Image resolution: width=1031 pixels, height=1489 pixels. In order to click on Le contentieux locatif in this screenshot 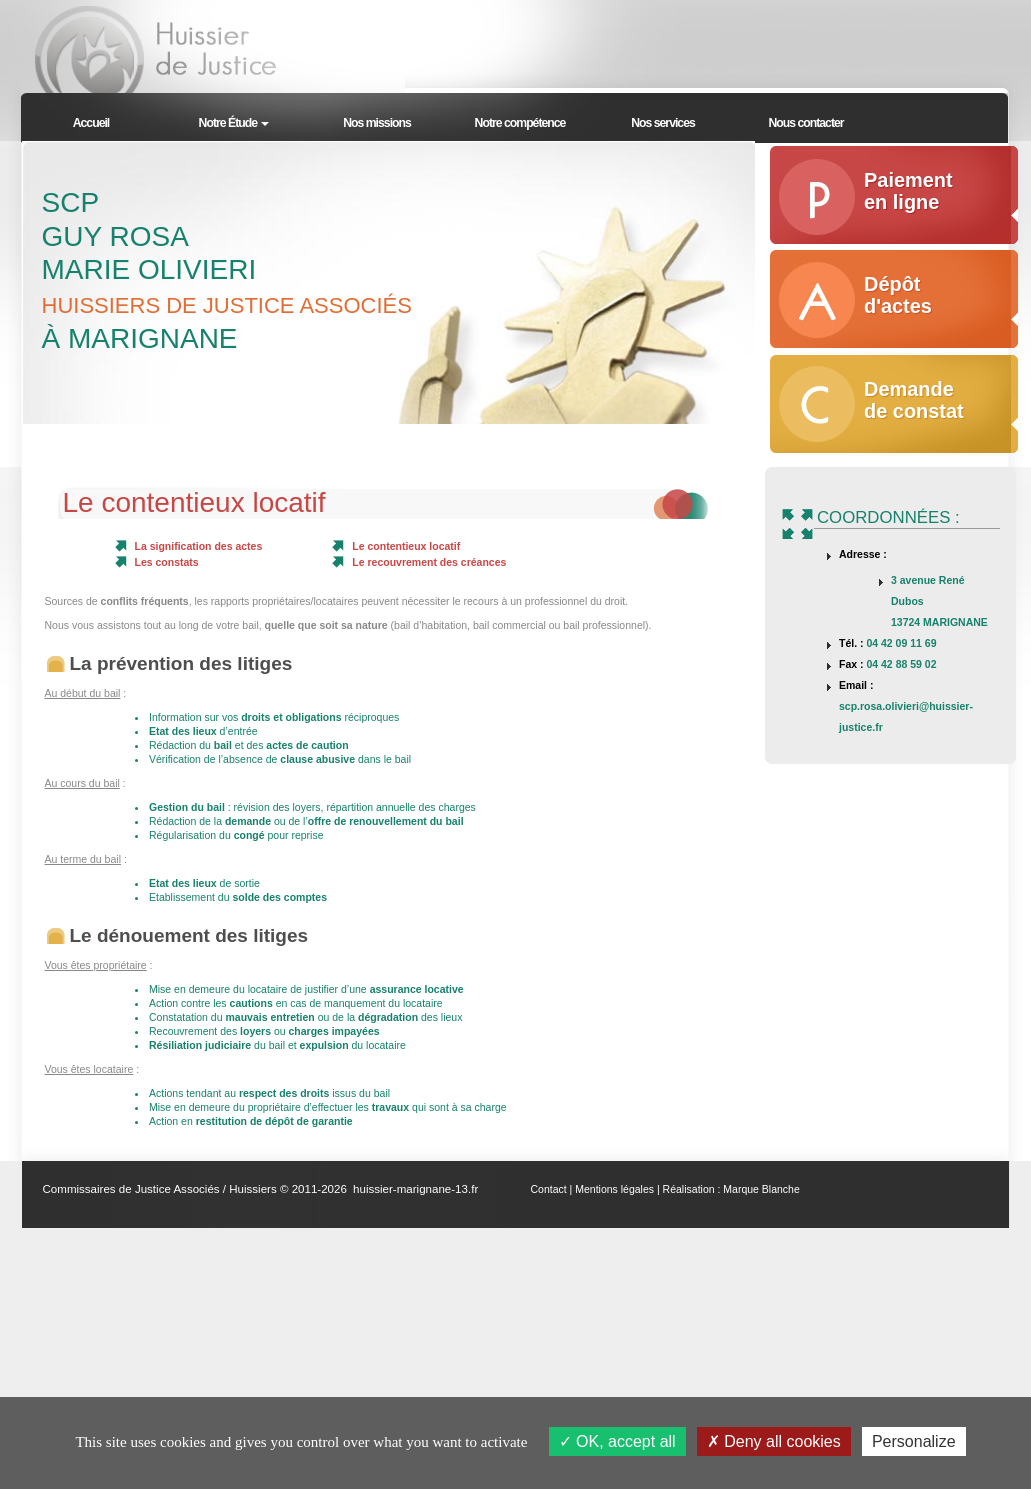, I will do `click(406, 546)`.